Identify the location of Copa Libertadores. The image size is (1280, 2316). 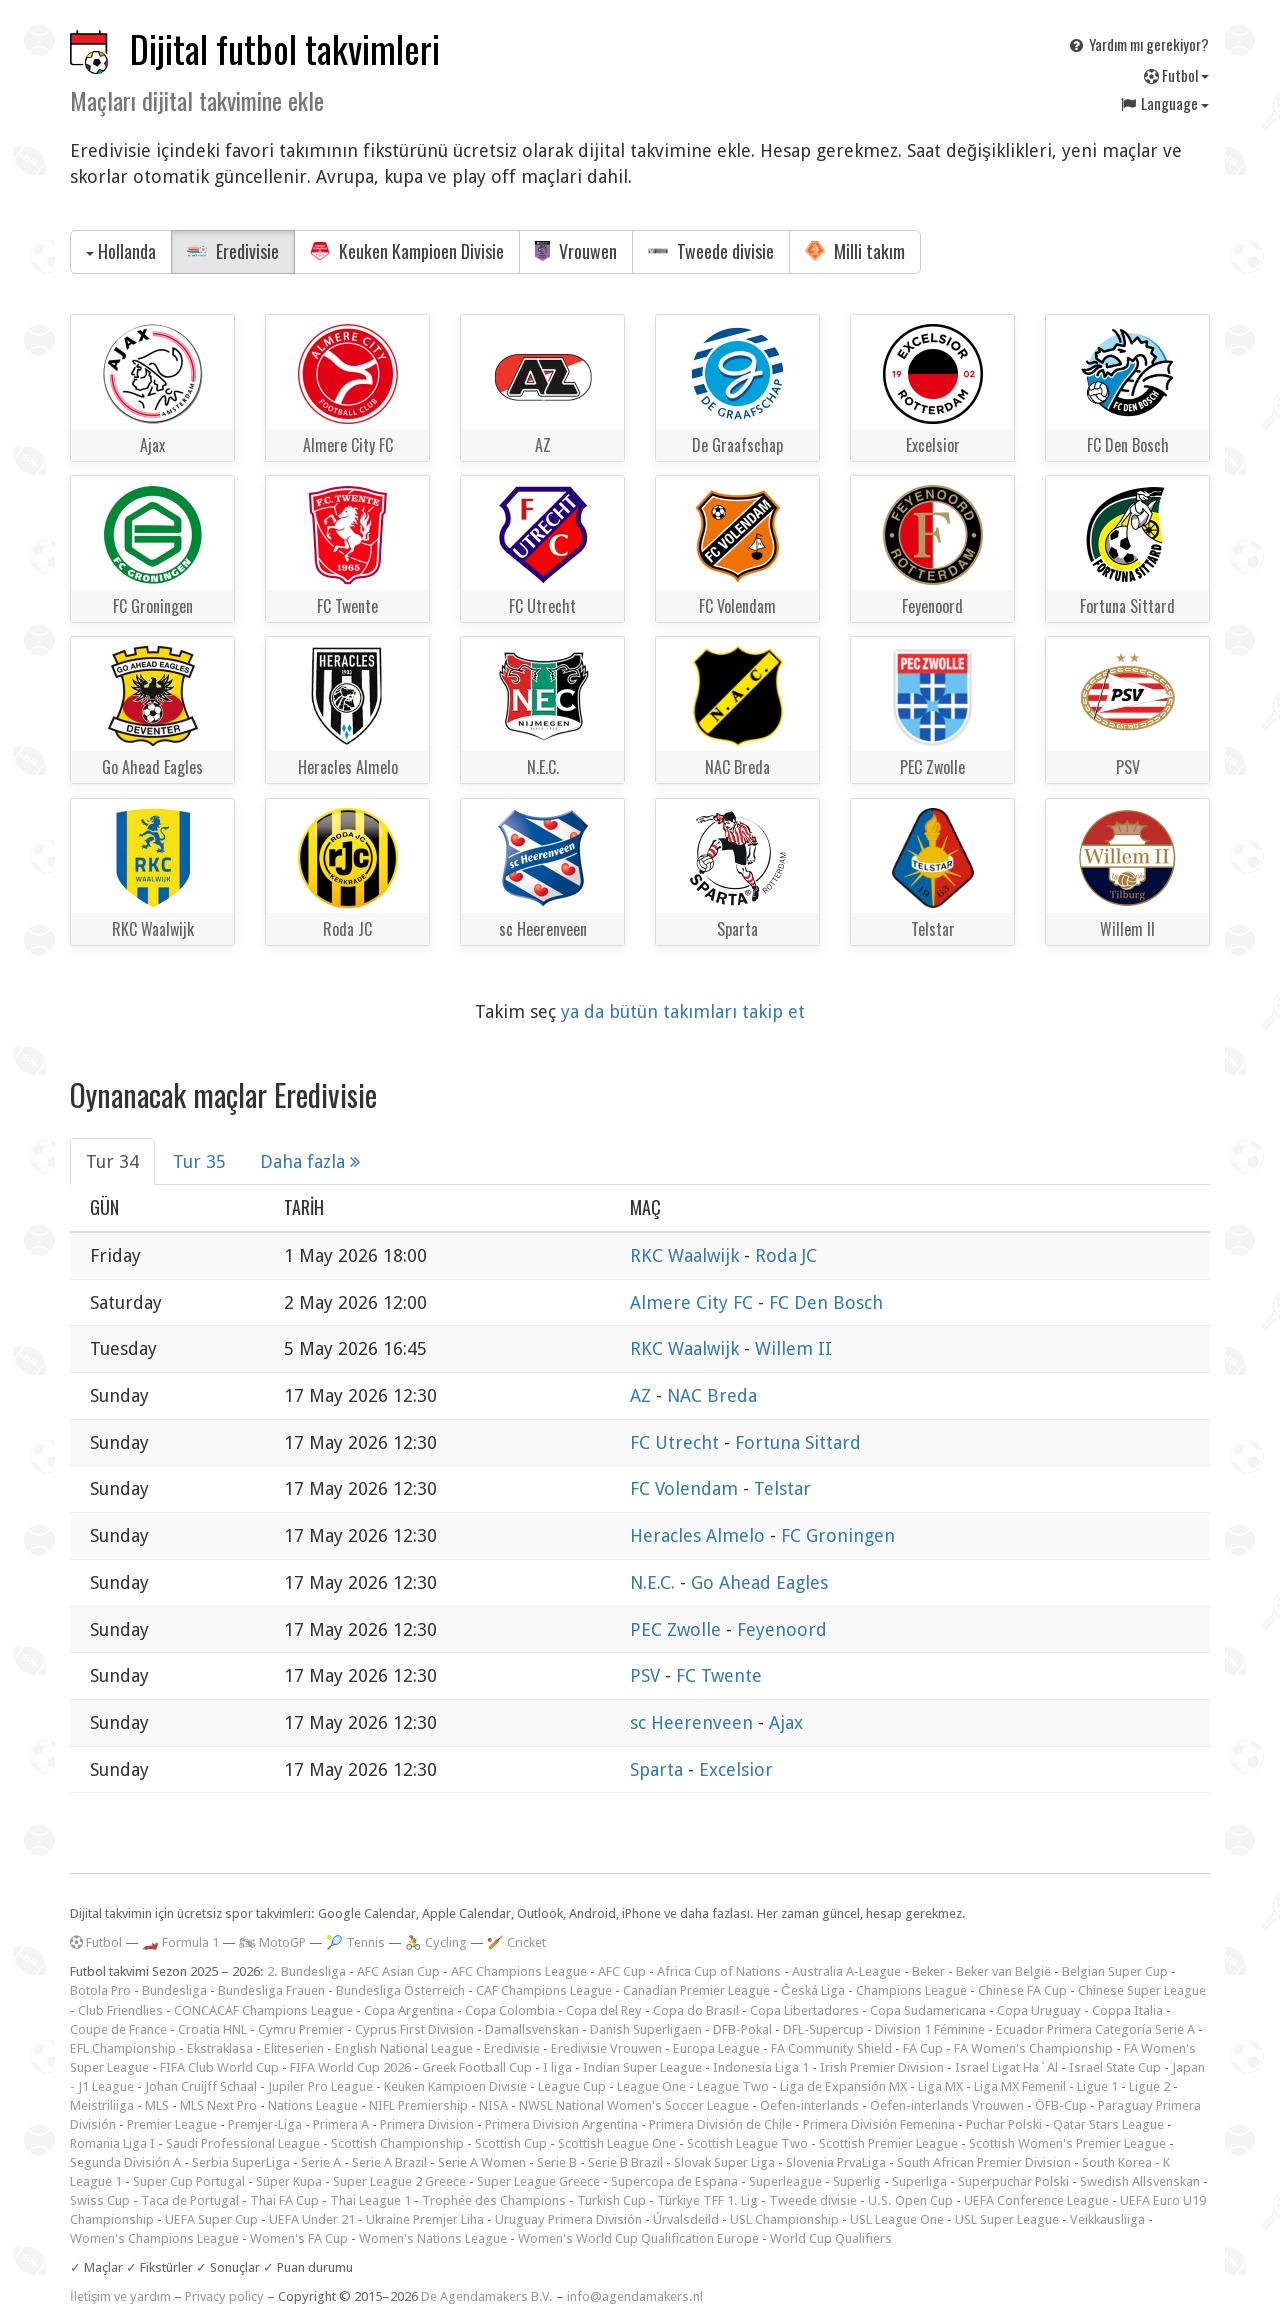
(804, 2010).